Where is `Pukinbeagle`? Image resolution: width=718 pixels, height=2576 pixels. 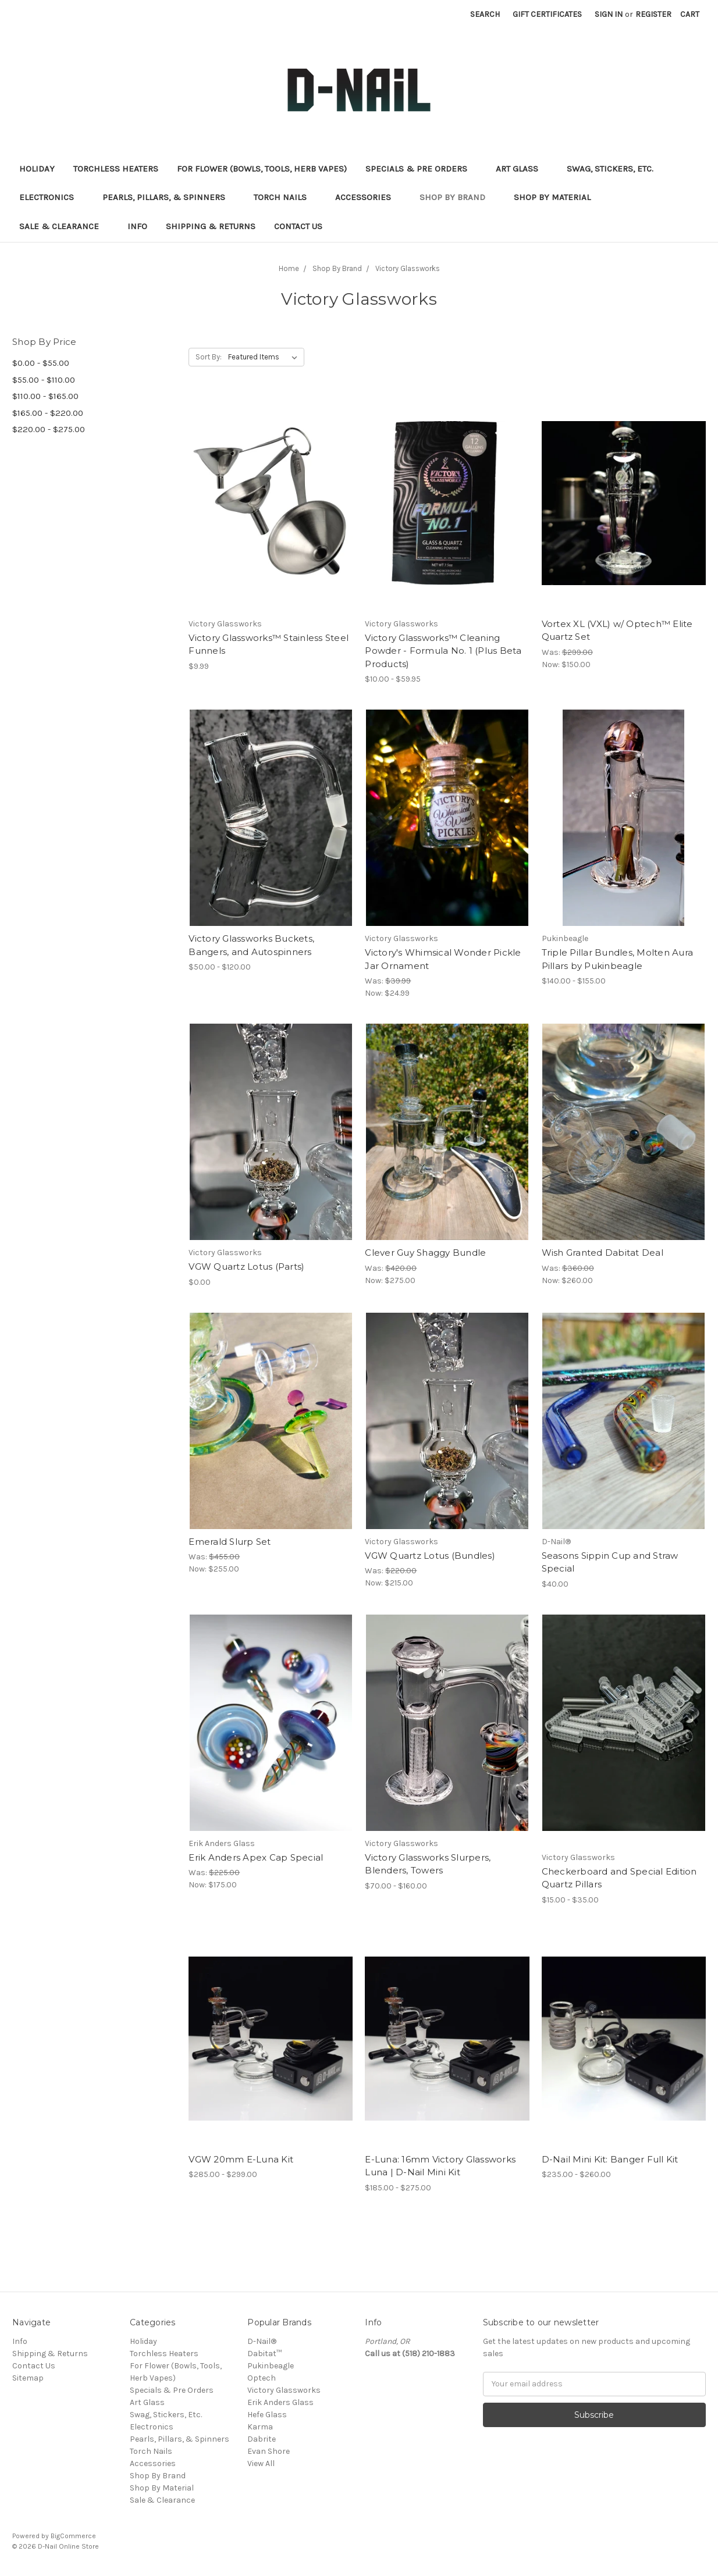
Pukinbeagle is located at coordinates (270, 2366).